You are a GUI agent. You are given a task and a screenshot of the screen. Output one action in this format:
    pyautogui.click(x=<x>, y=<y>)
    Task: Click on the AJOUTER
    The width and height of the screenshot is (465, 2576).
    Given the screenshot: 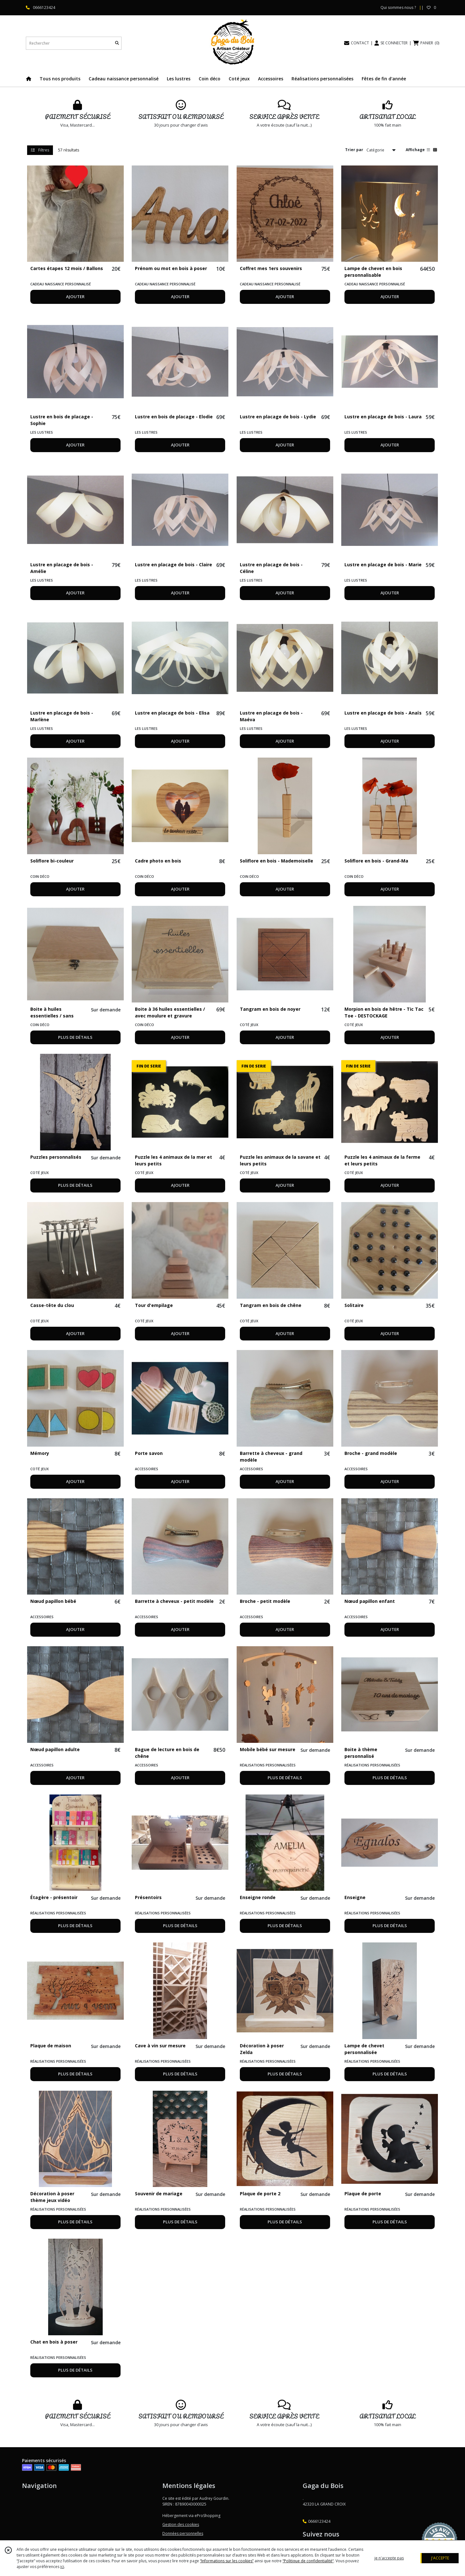 What is the action you would take?
    pyautogui.click(x=75, y=296)
    